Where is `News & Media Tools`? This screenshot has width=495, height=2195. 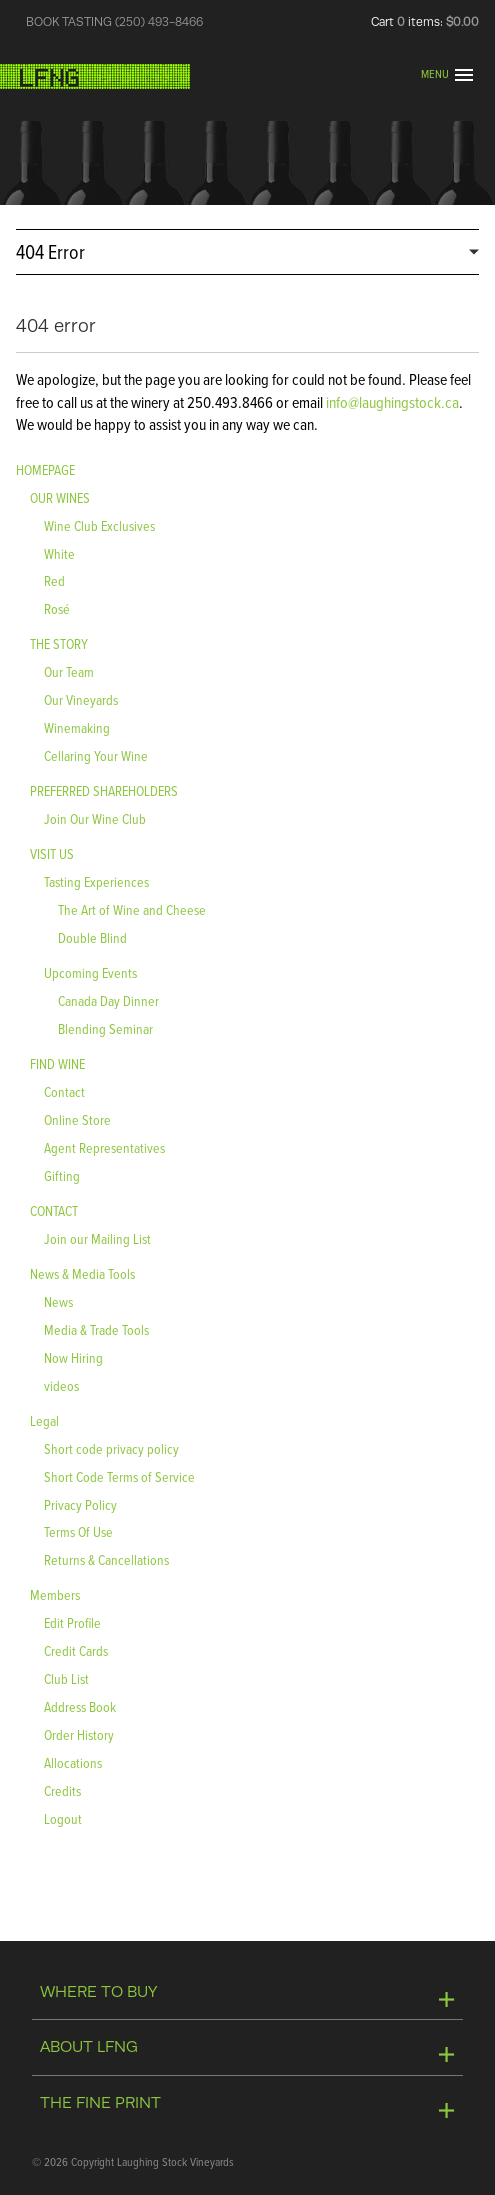
News & Media Tools is located at coordinates (82, 1273).